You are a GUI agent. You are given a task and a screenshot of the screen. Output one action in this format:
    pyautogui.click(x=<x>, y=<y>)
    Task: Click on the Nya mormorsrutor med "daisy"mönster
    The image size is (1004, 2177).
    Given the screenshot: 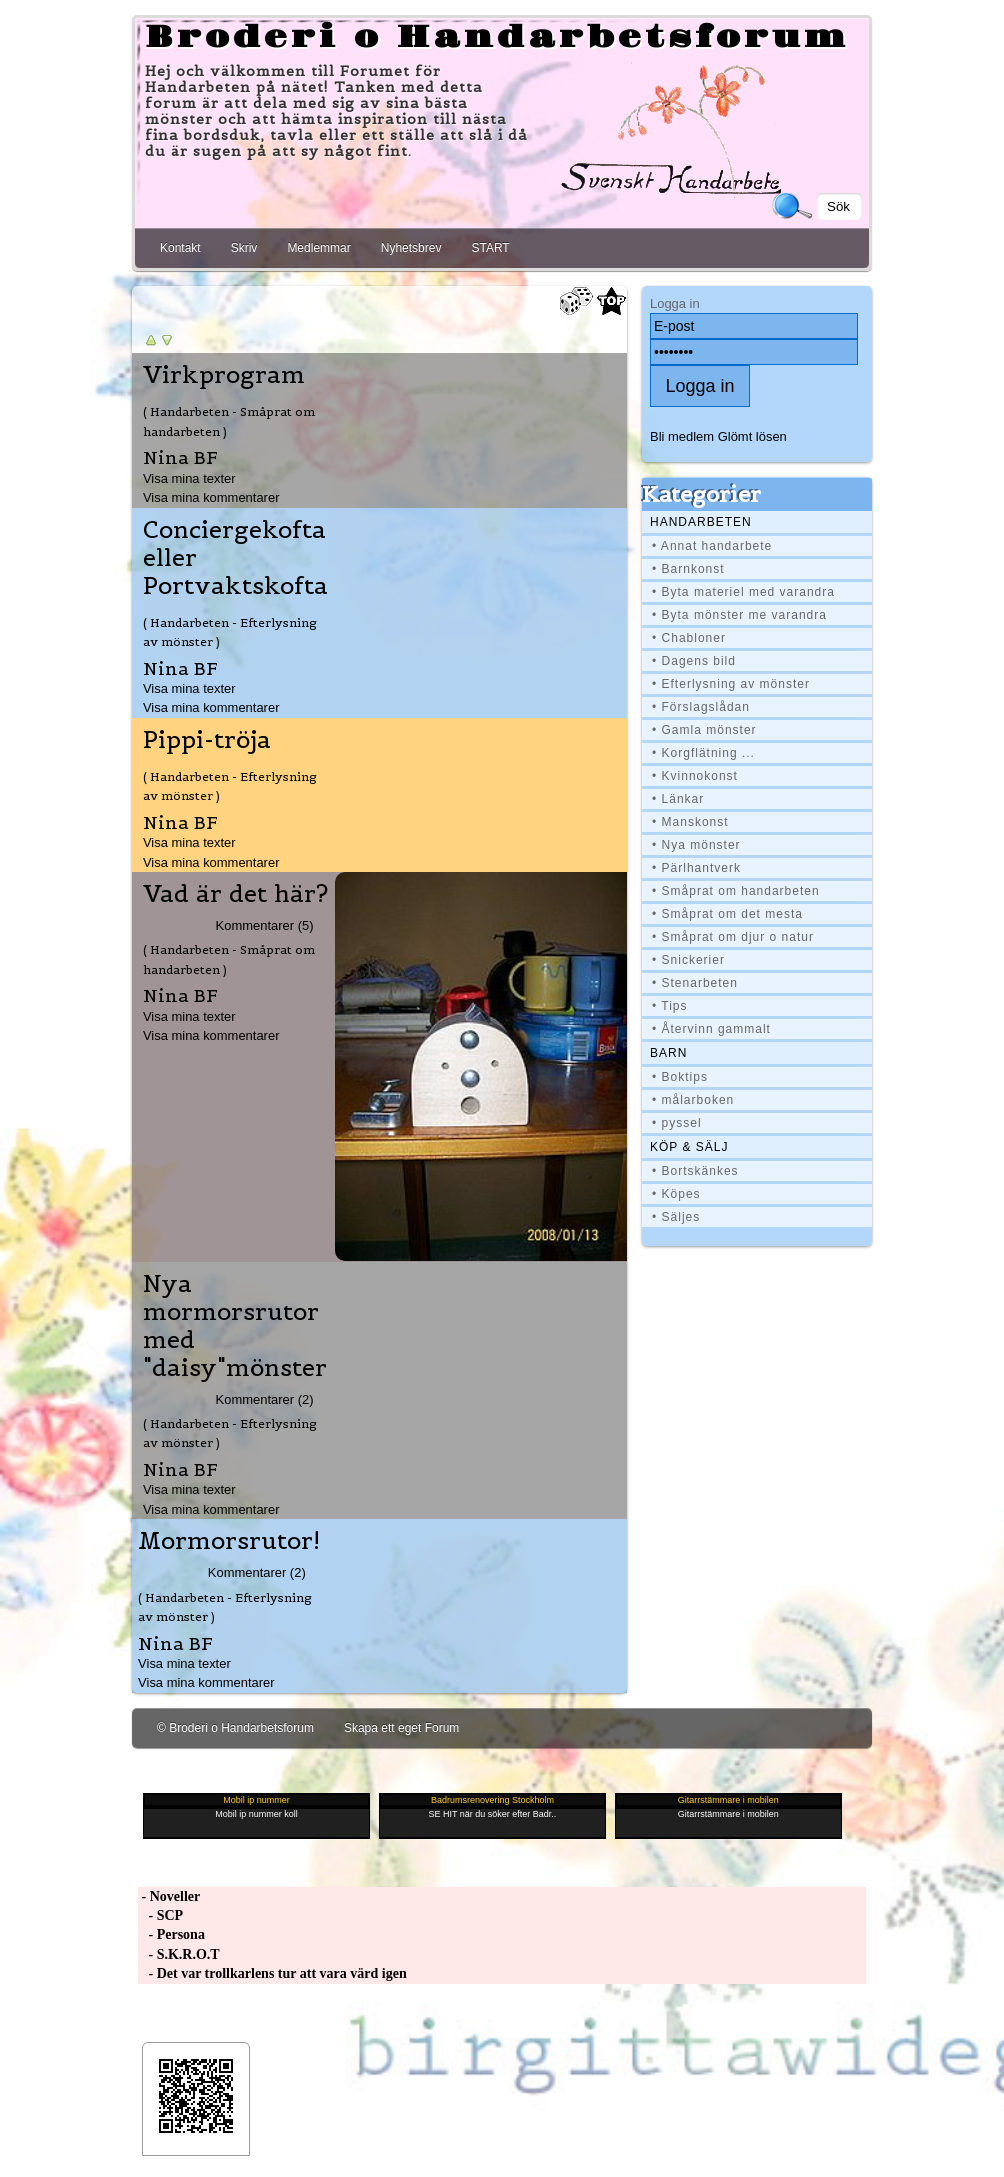 What is the action you would take?
    pyautogui.click(x=235, y=1326)
    